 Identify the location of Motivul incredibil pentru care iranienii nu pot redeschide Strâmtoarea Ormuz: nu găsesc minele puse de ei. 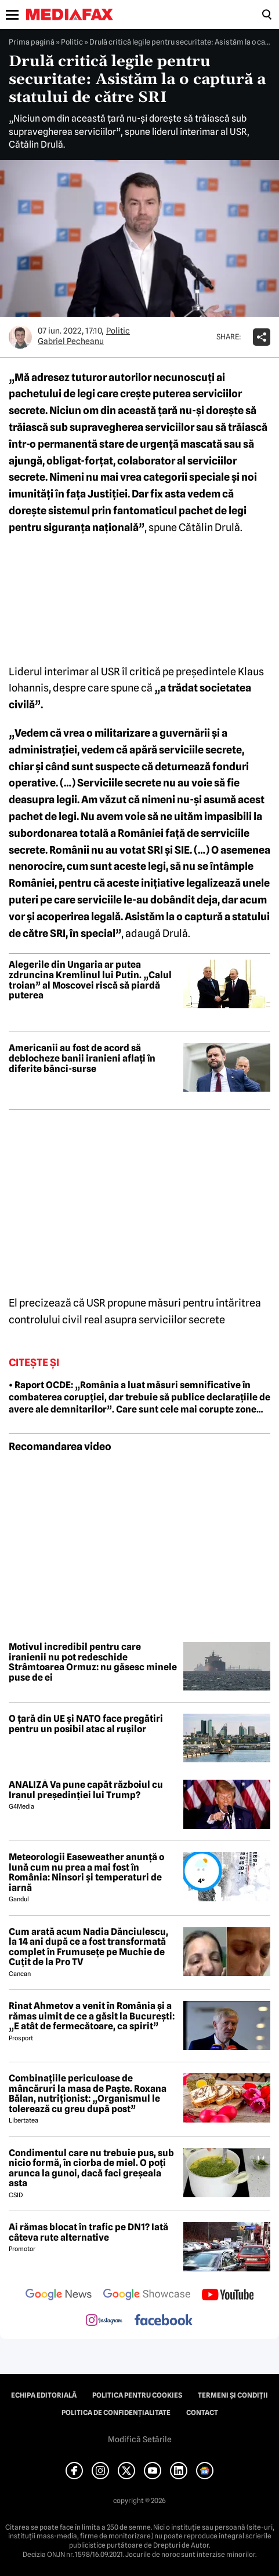
(93, 1662).